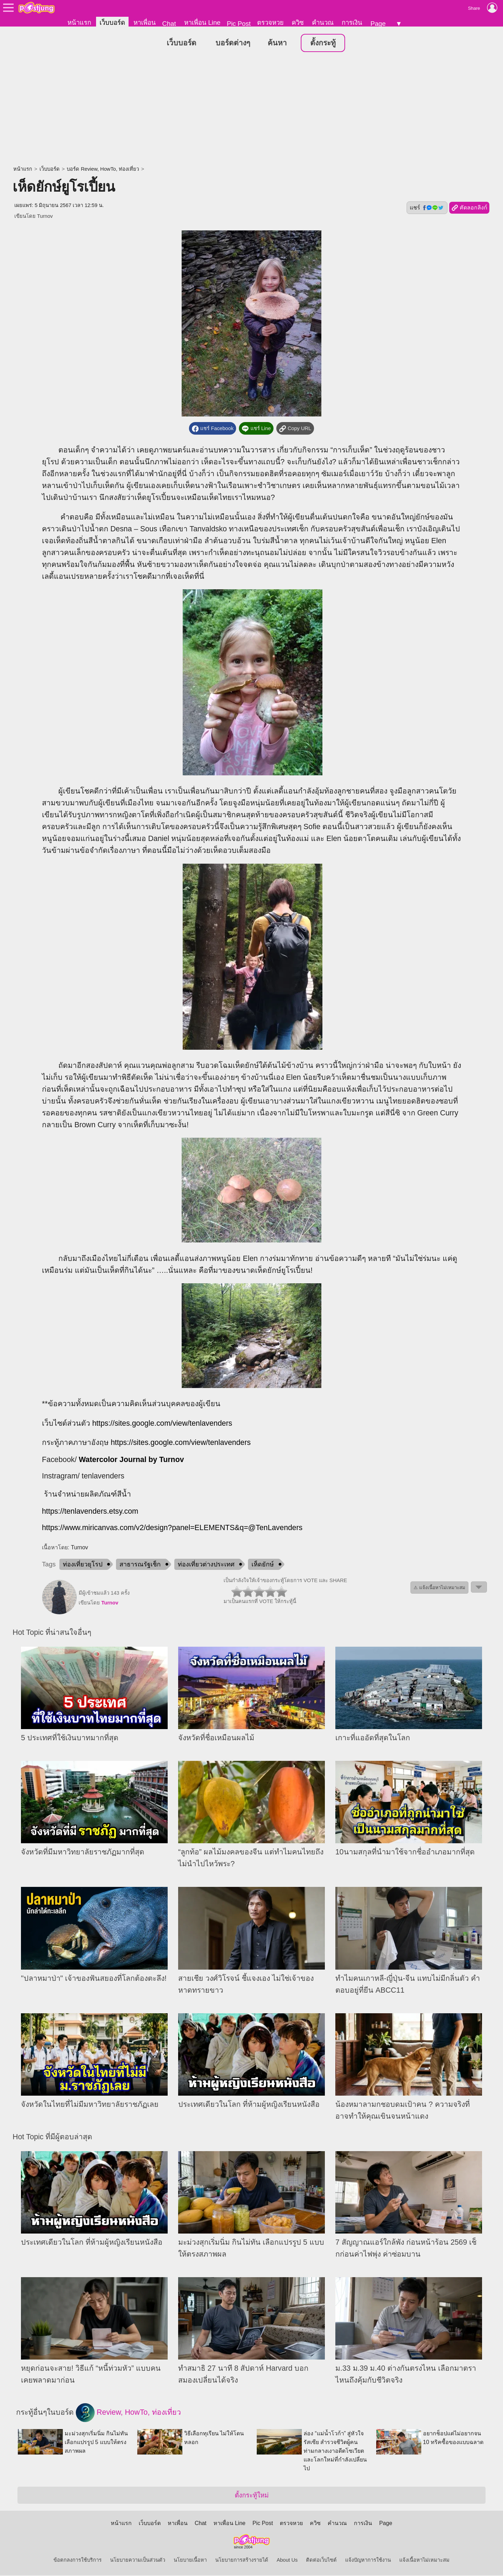  Describe the element at coordinates (352, 22) in the screenshot. I see `การเงิน` at that location.